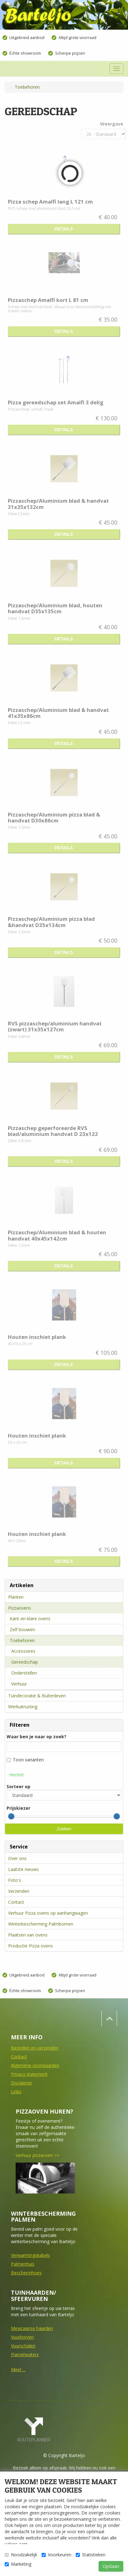 This screenshot has width=128, height=2576. Describe the element at coordinates (37, 2155) in the screenshot. I see `Verhuur pizzaoven >>` at that location.